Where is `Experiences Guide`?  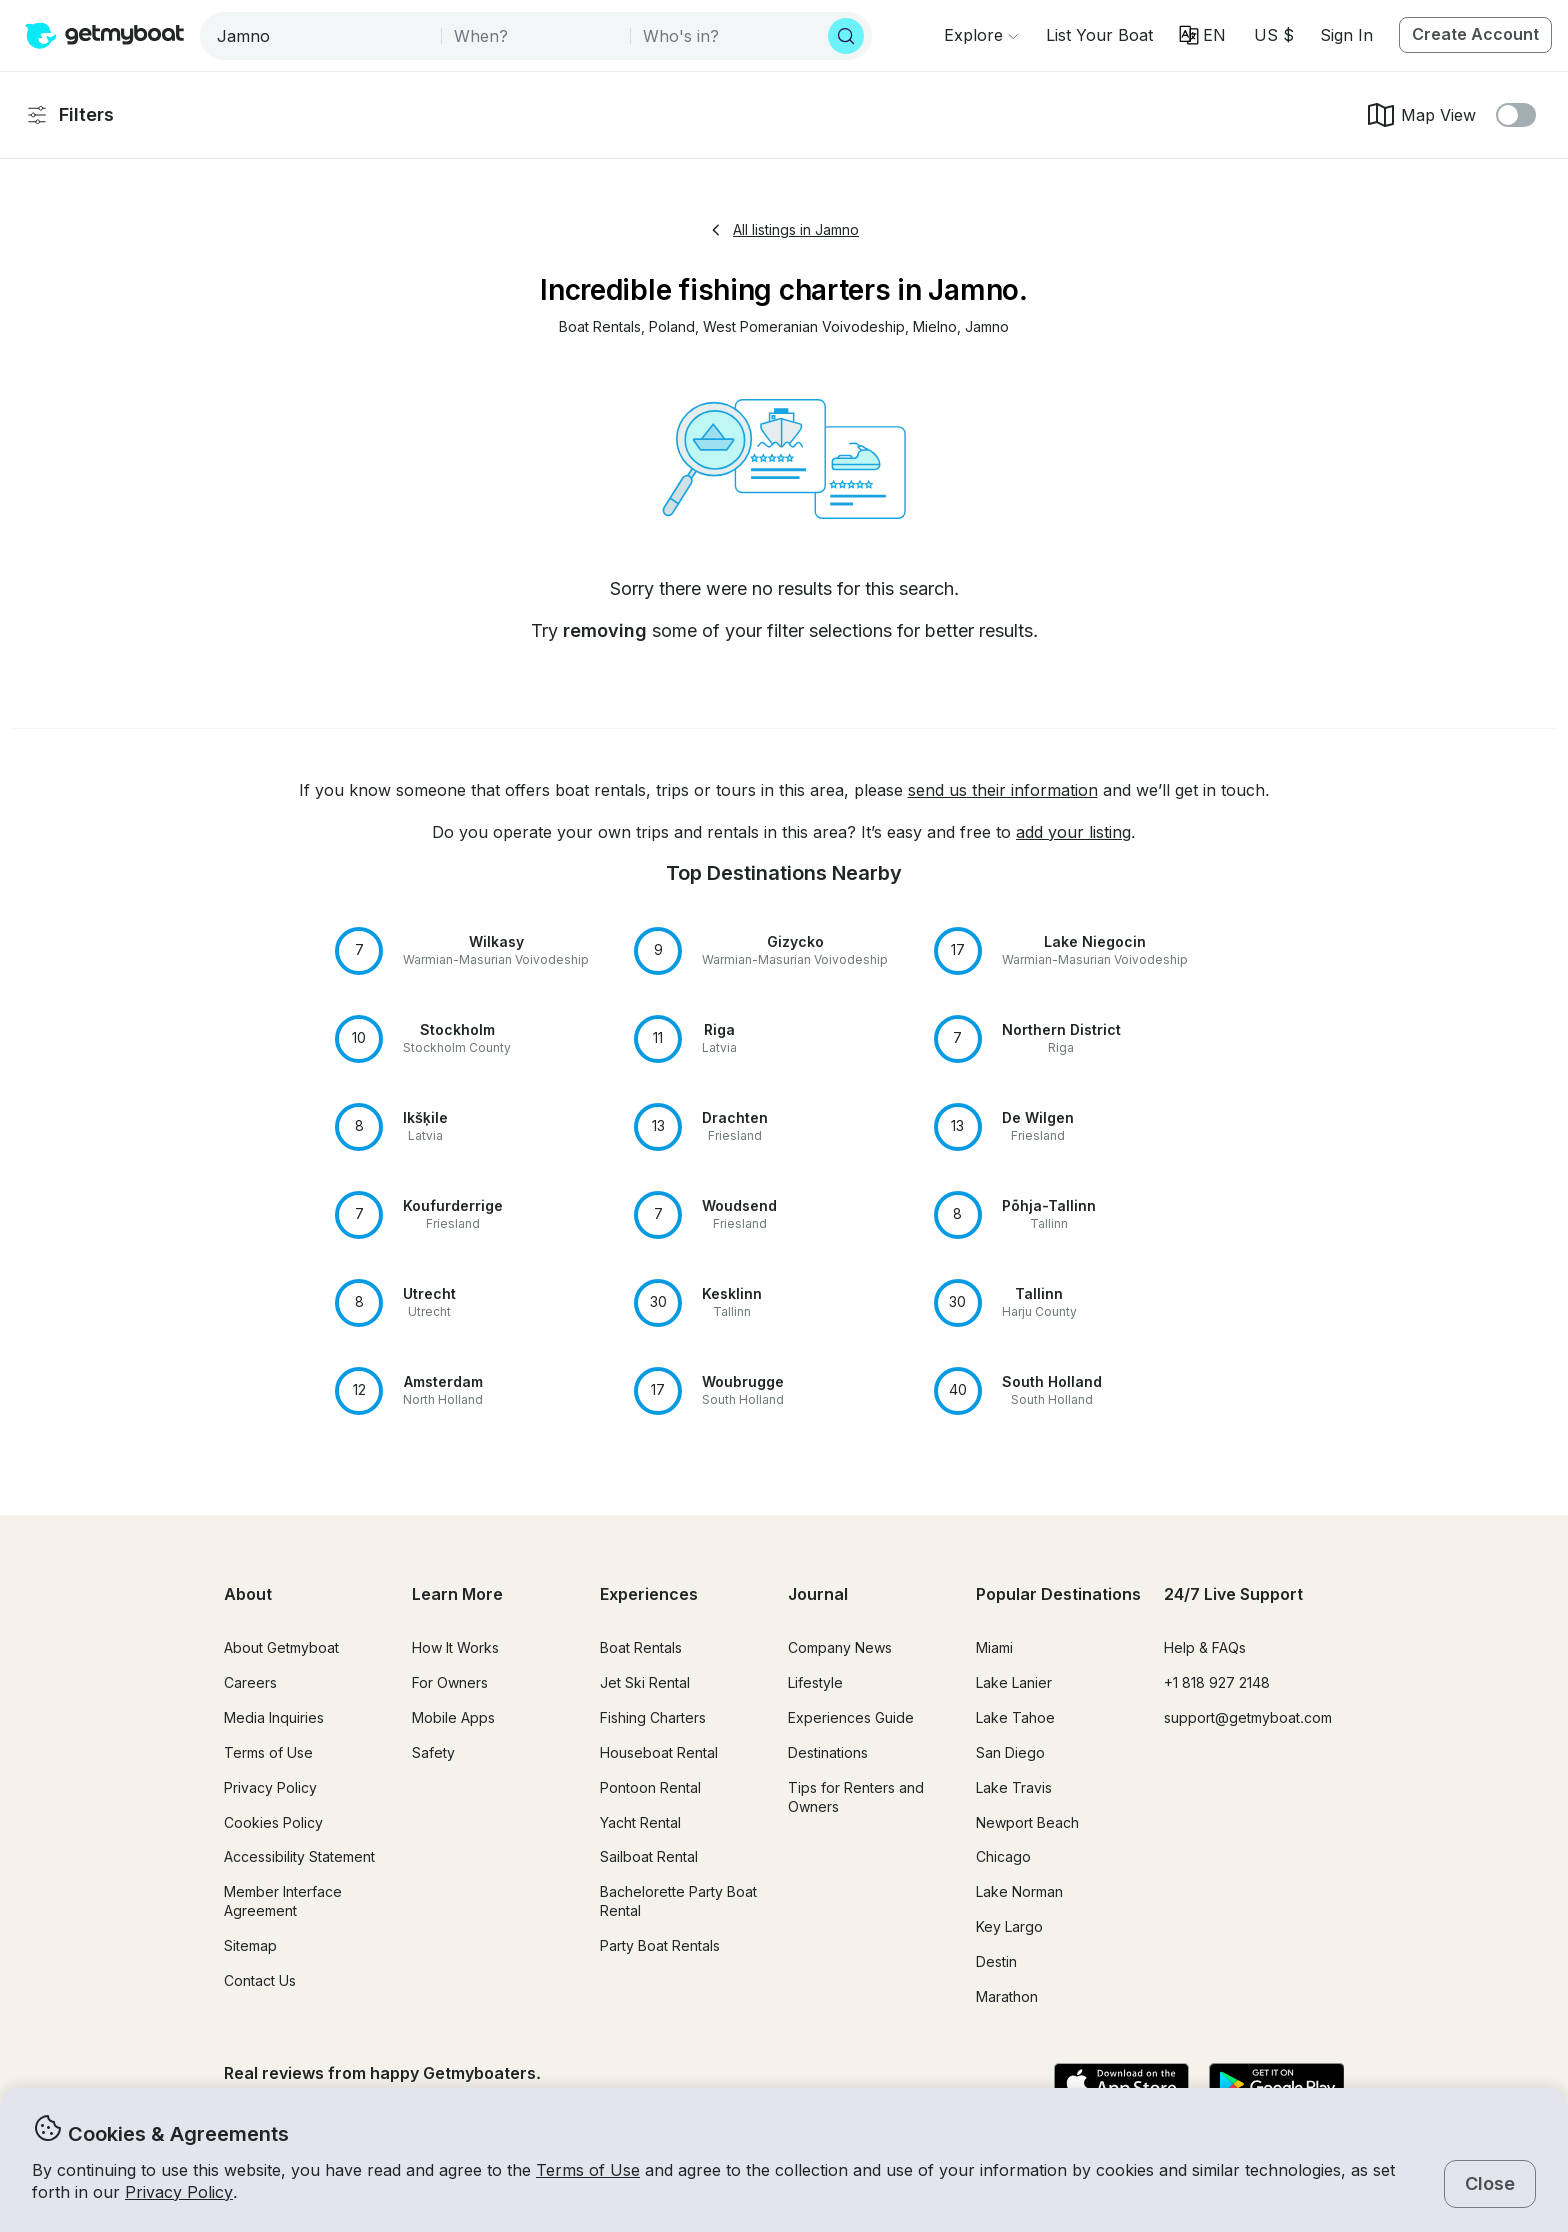
Experiences Guide is located at coordinates (851, 1717).